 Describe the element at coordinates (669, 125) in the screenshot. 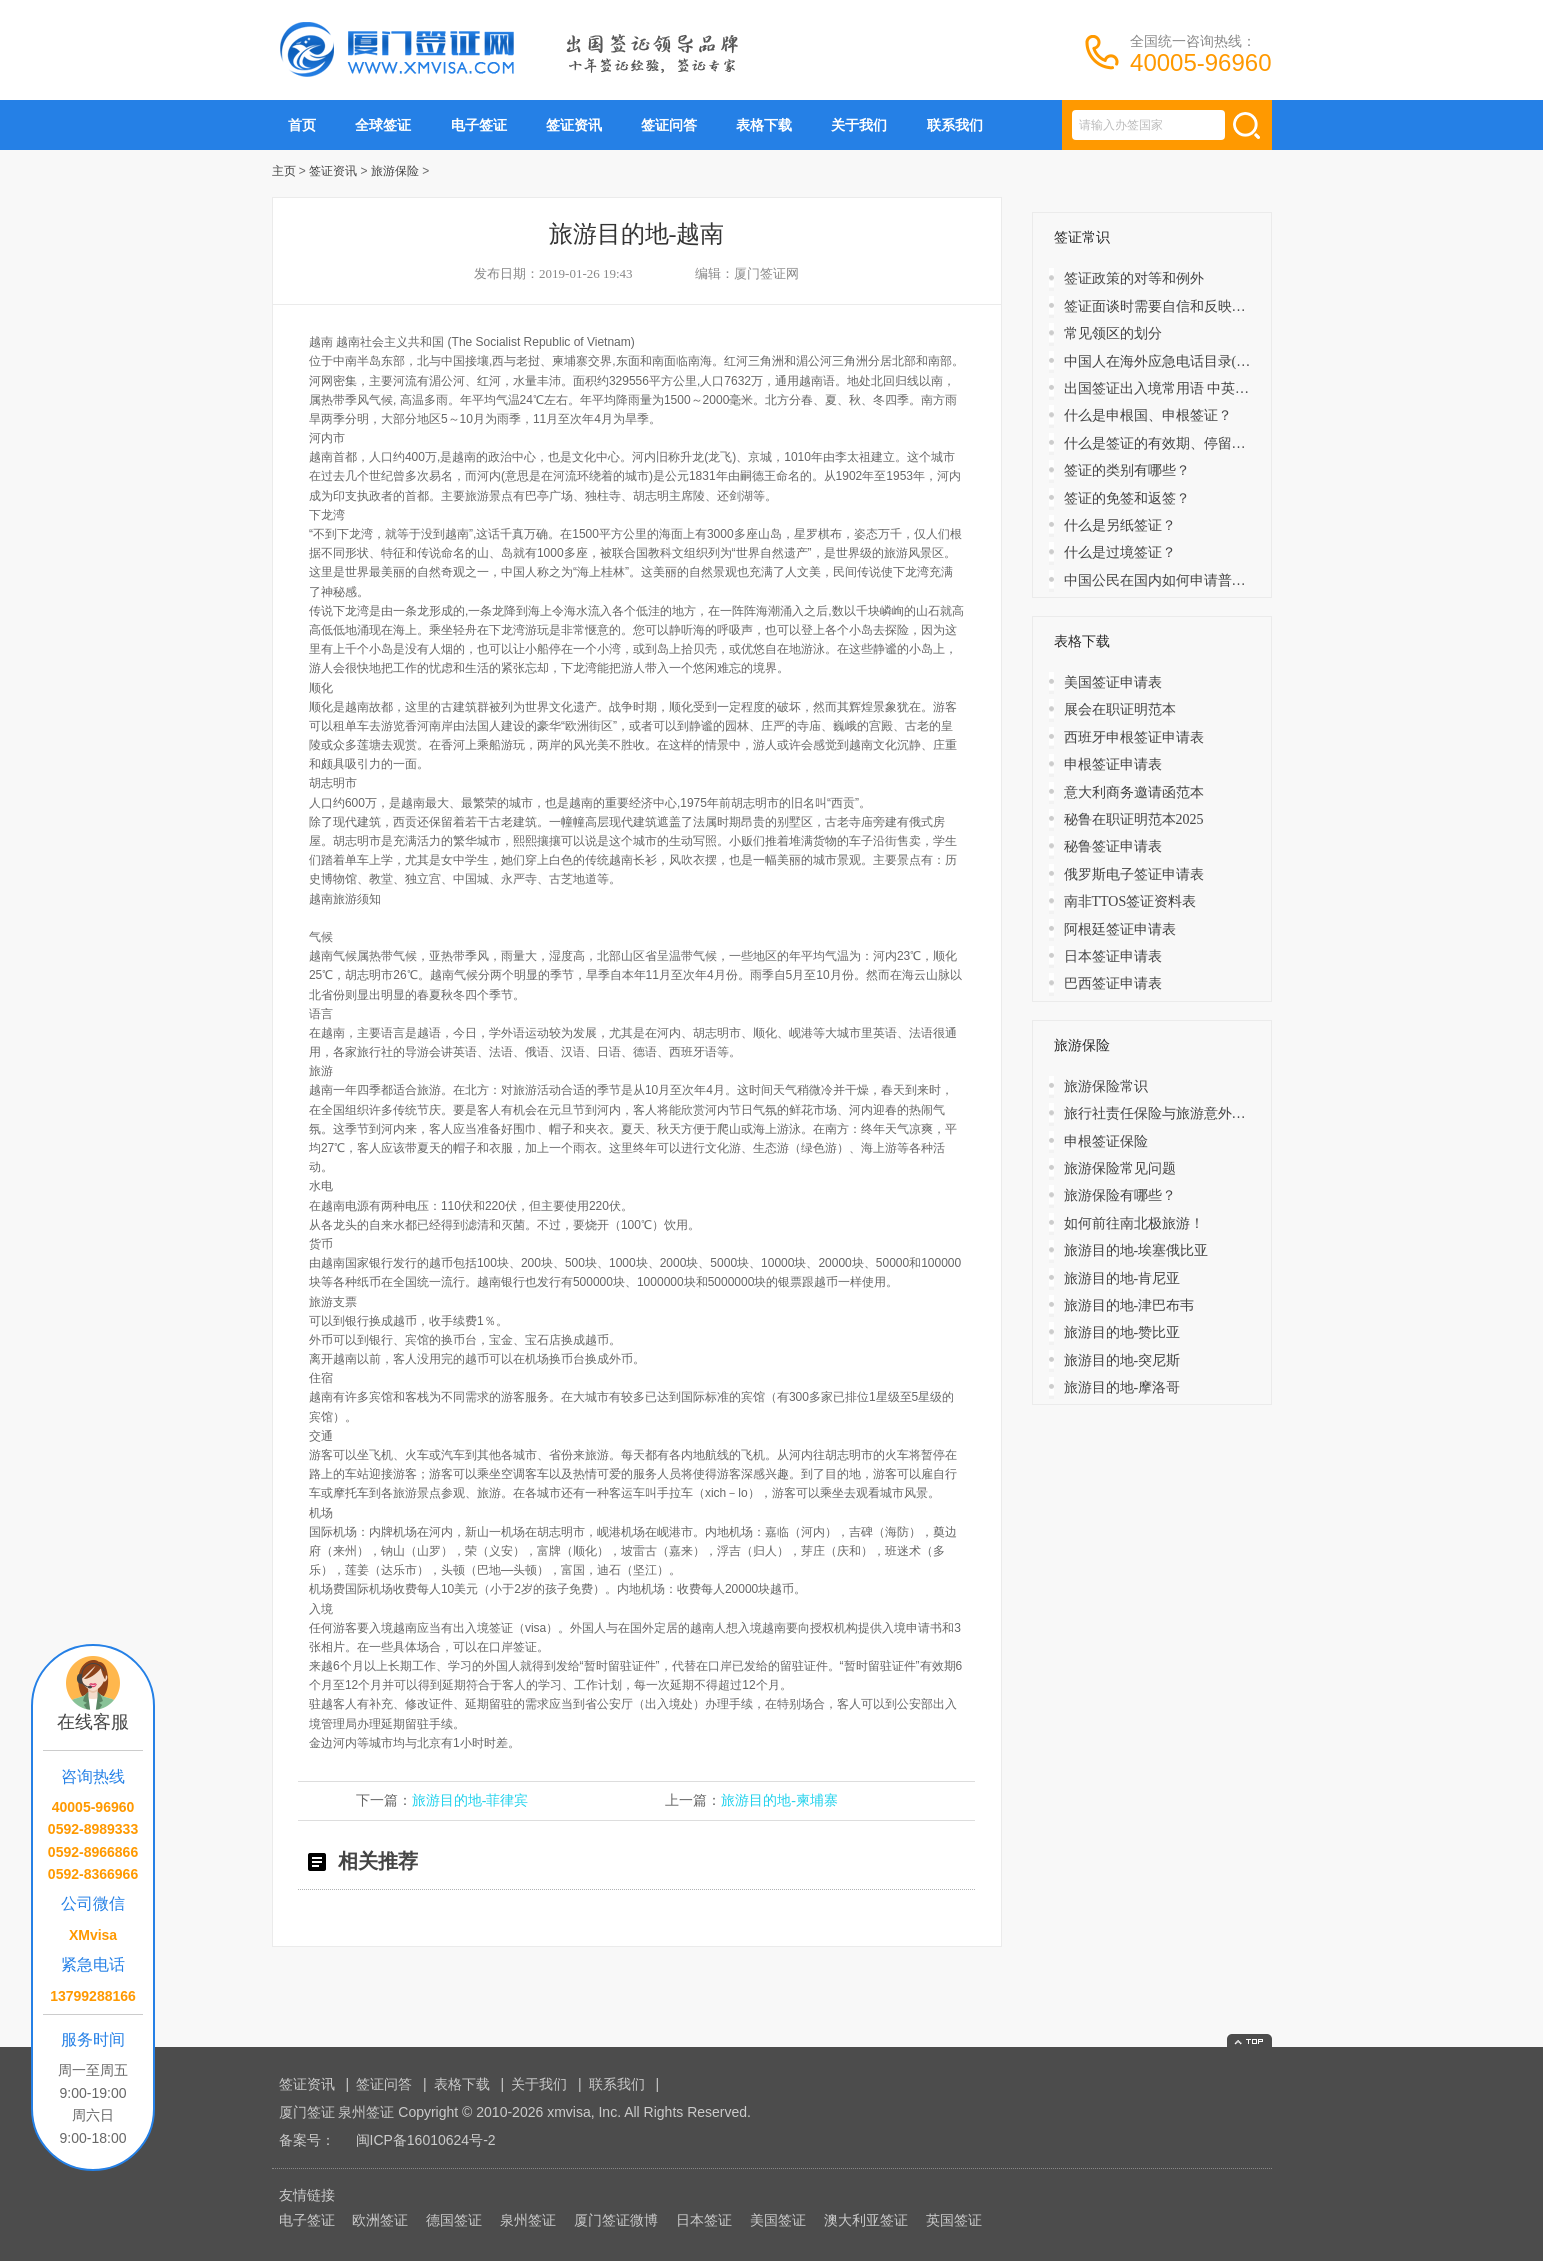

I see `签证问答` at that location.